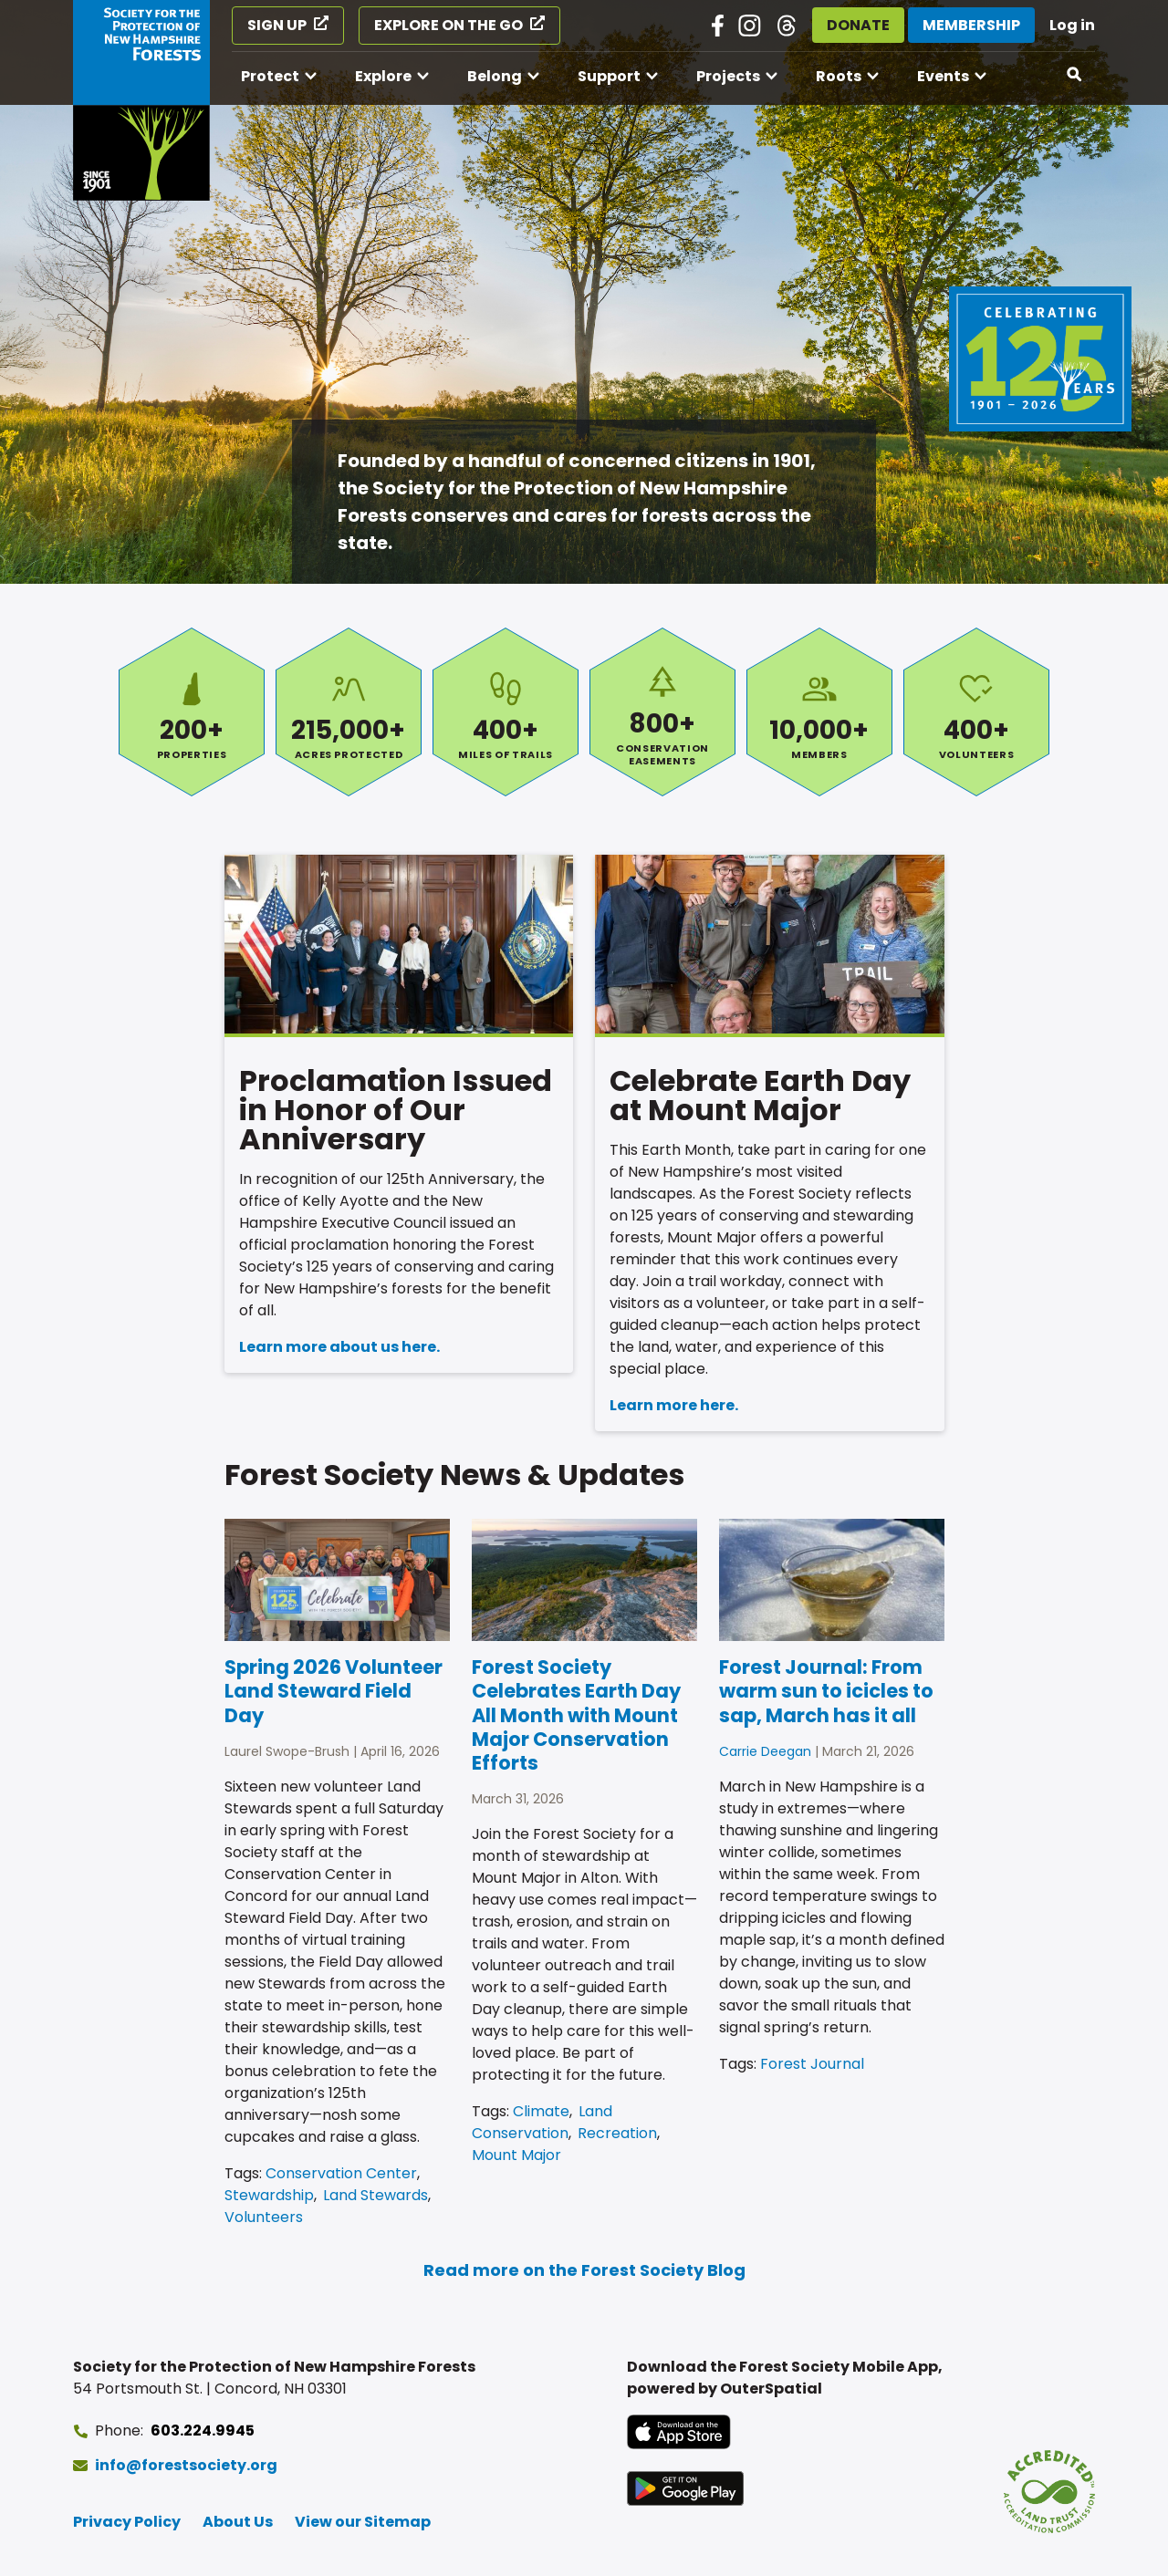 This screenshot has height=2576, width=1168. Describe the element at coordinates (277, 25) in the screenshot. I see `Sign Up [Sign Up (opens in a new tab)]` at that location.